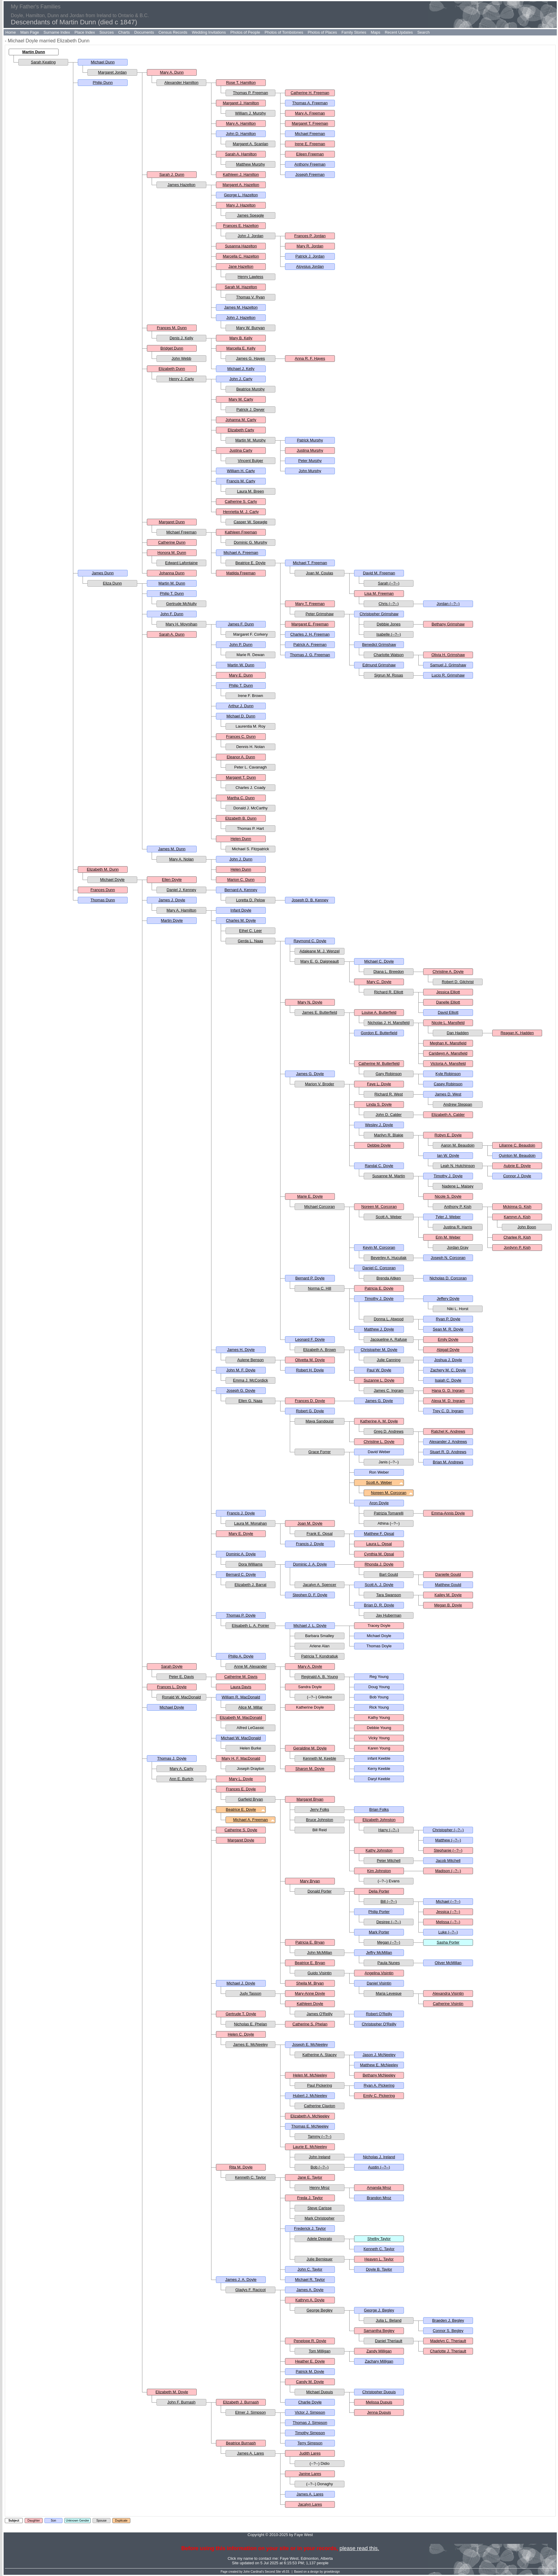 This screenshot has width=558, height=2576. I want to click on Dominic A. Doyle, so click(241, 1554).